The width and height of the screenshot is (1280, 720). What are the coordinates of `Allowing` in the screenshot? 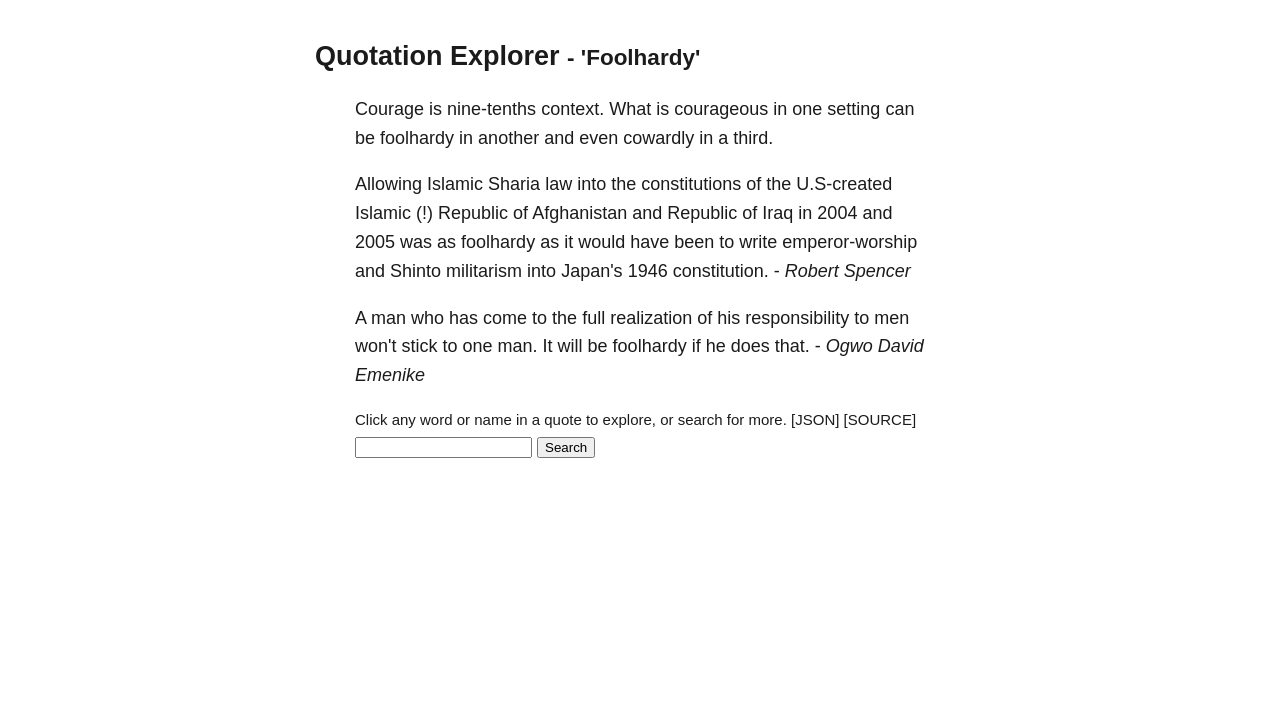 It's located at (388, 184).